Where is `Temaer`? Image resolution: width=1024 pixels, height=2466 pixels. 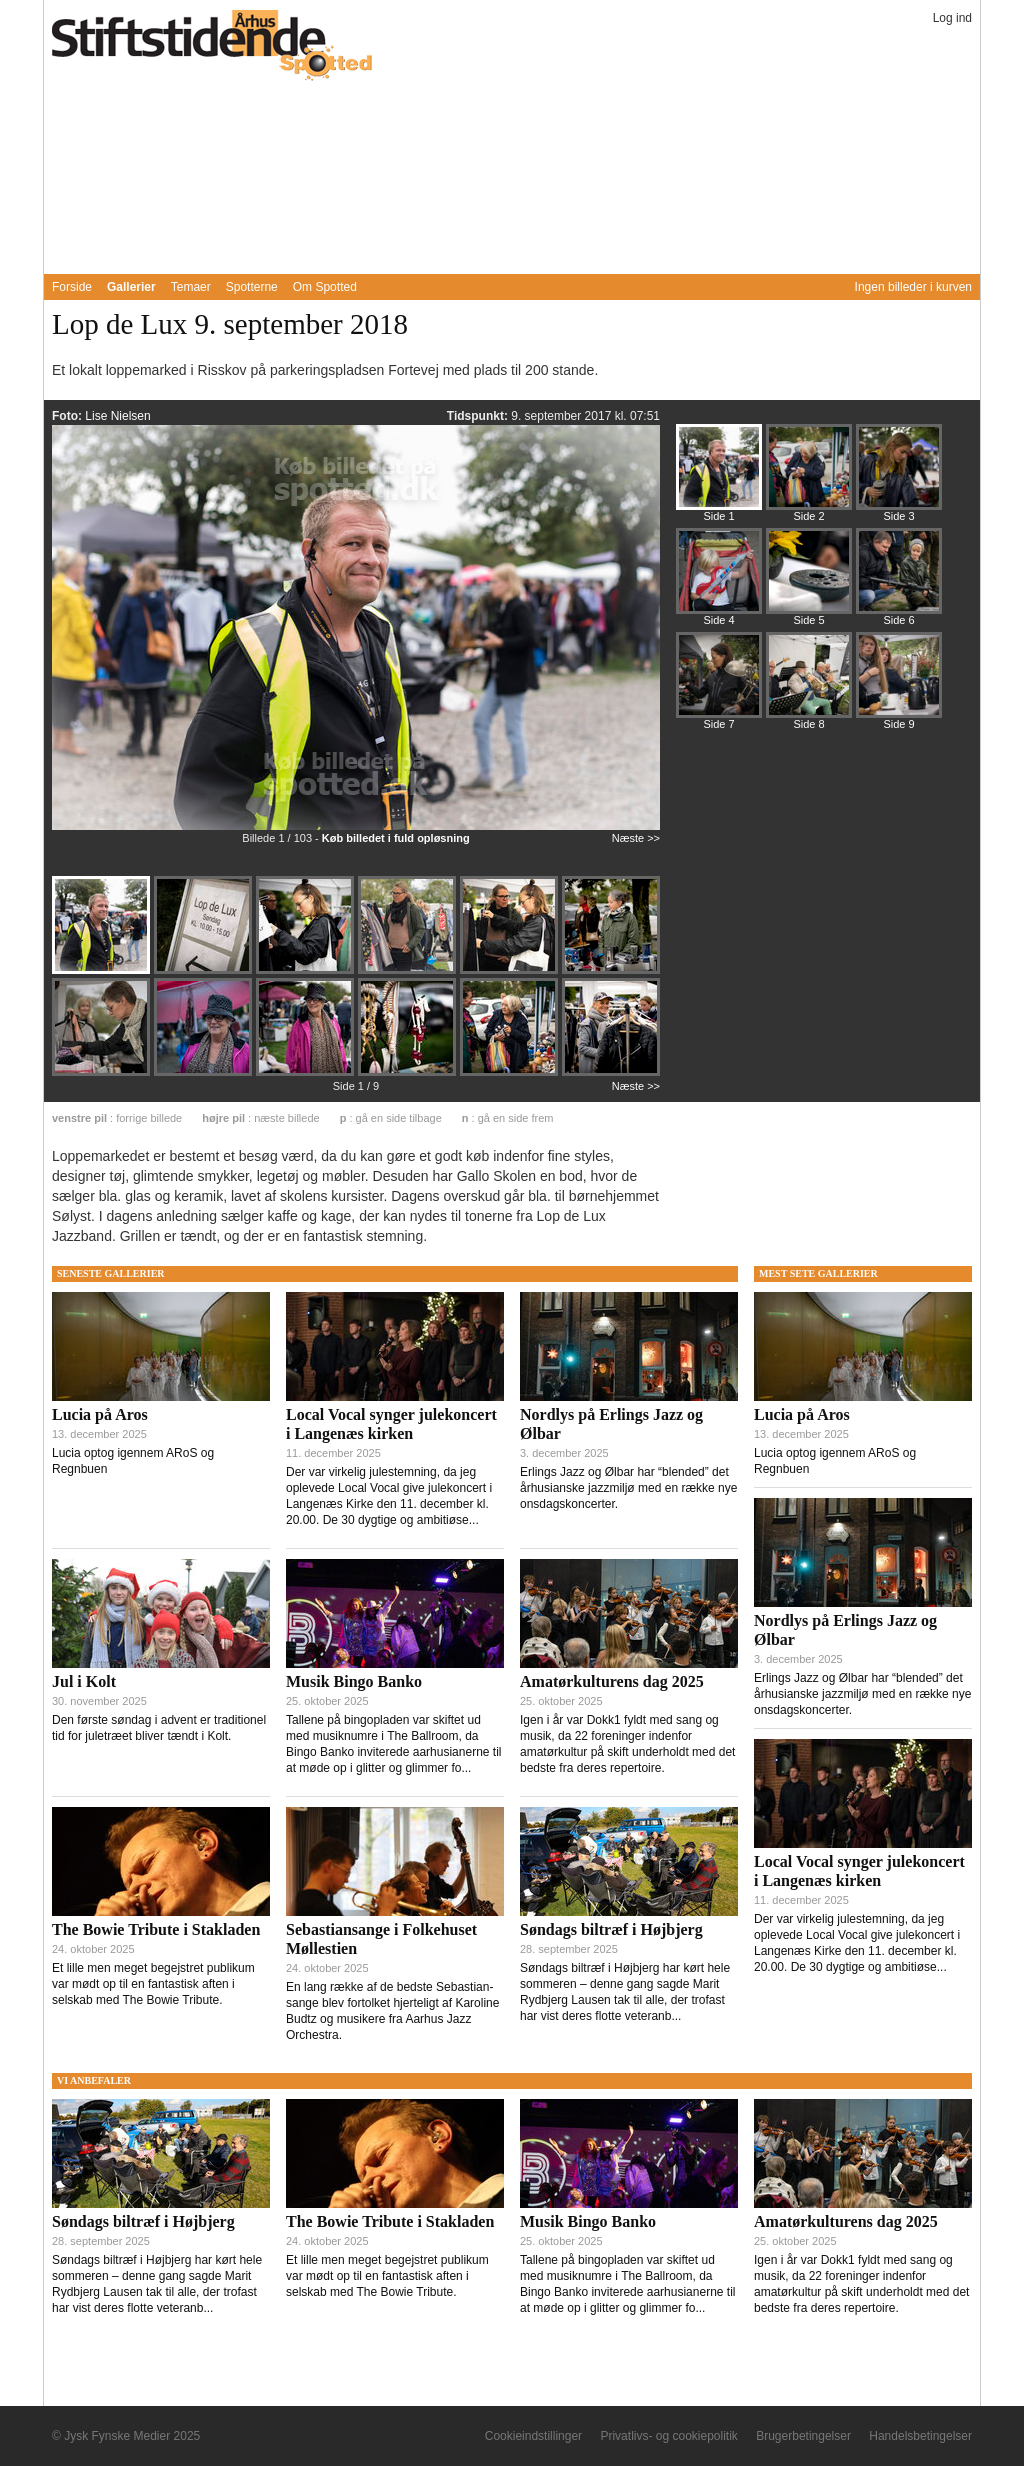
Temaer is located at coordinates (191, 287).